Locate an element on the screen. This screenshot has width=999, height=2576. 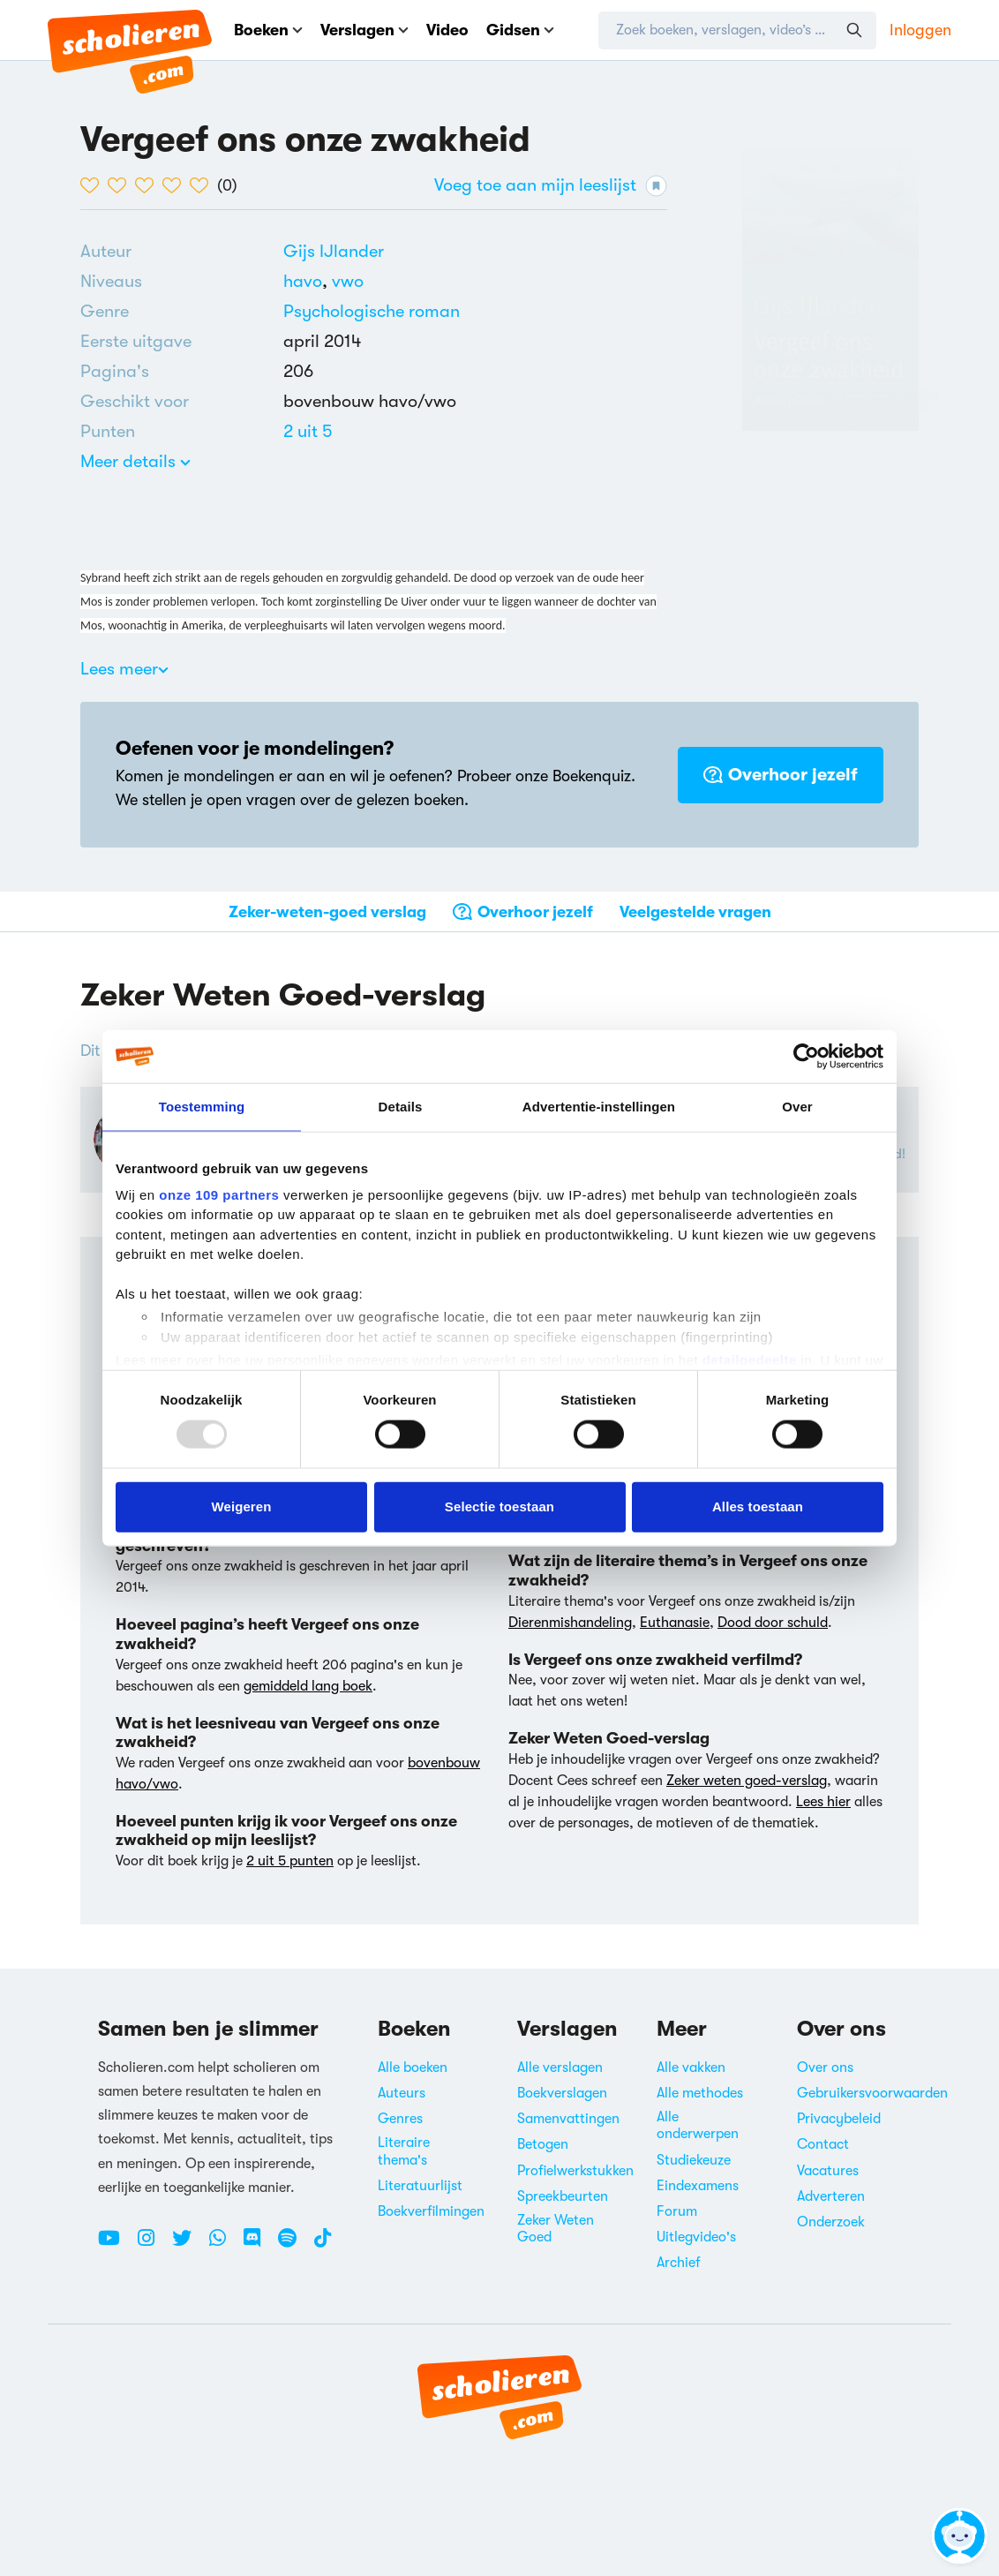
Literatuurlijst is located at coordinates (420, 2186).